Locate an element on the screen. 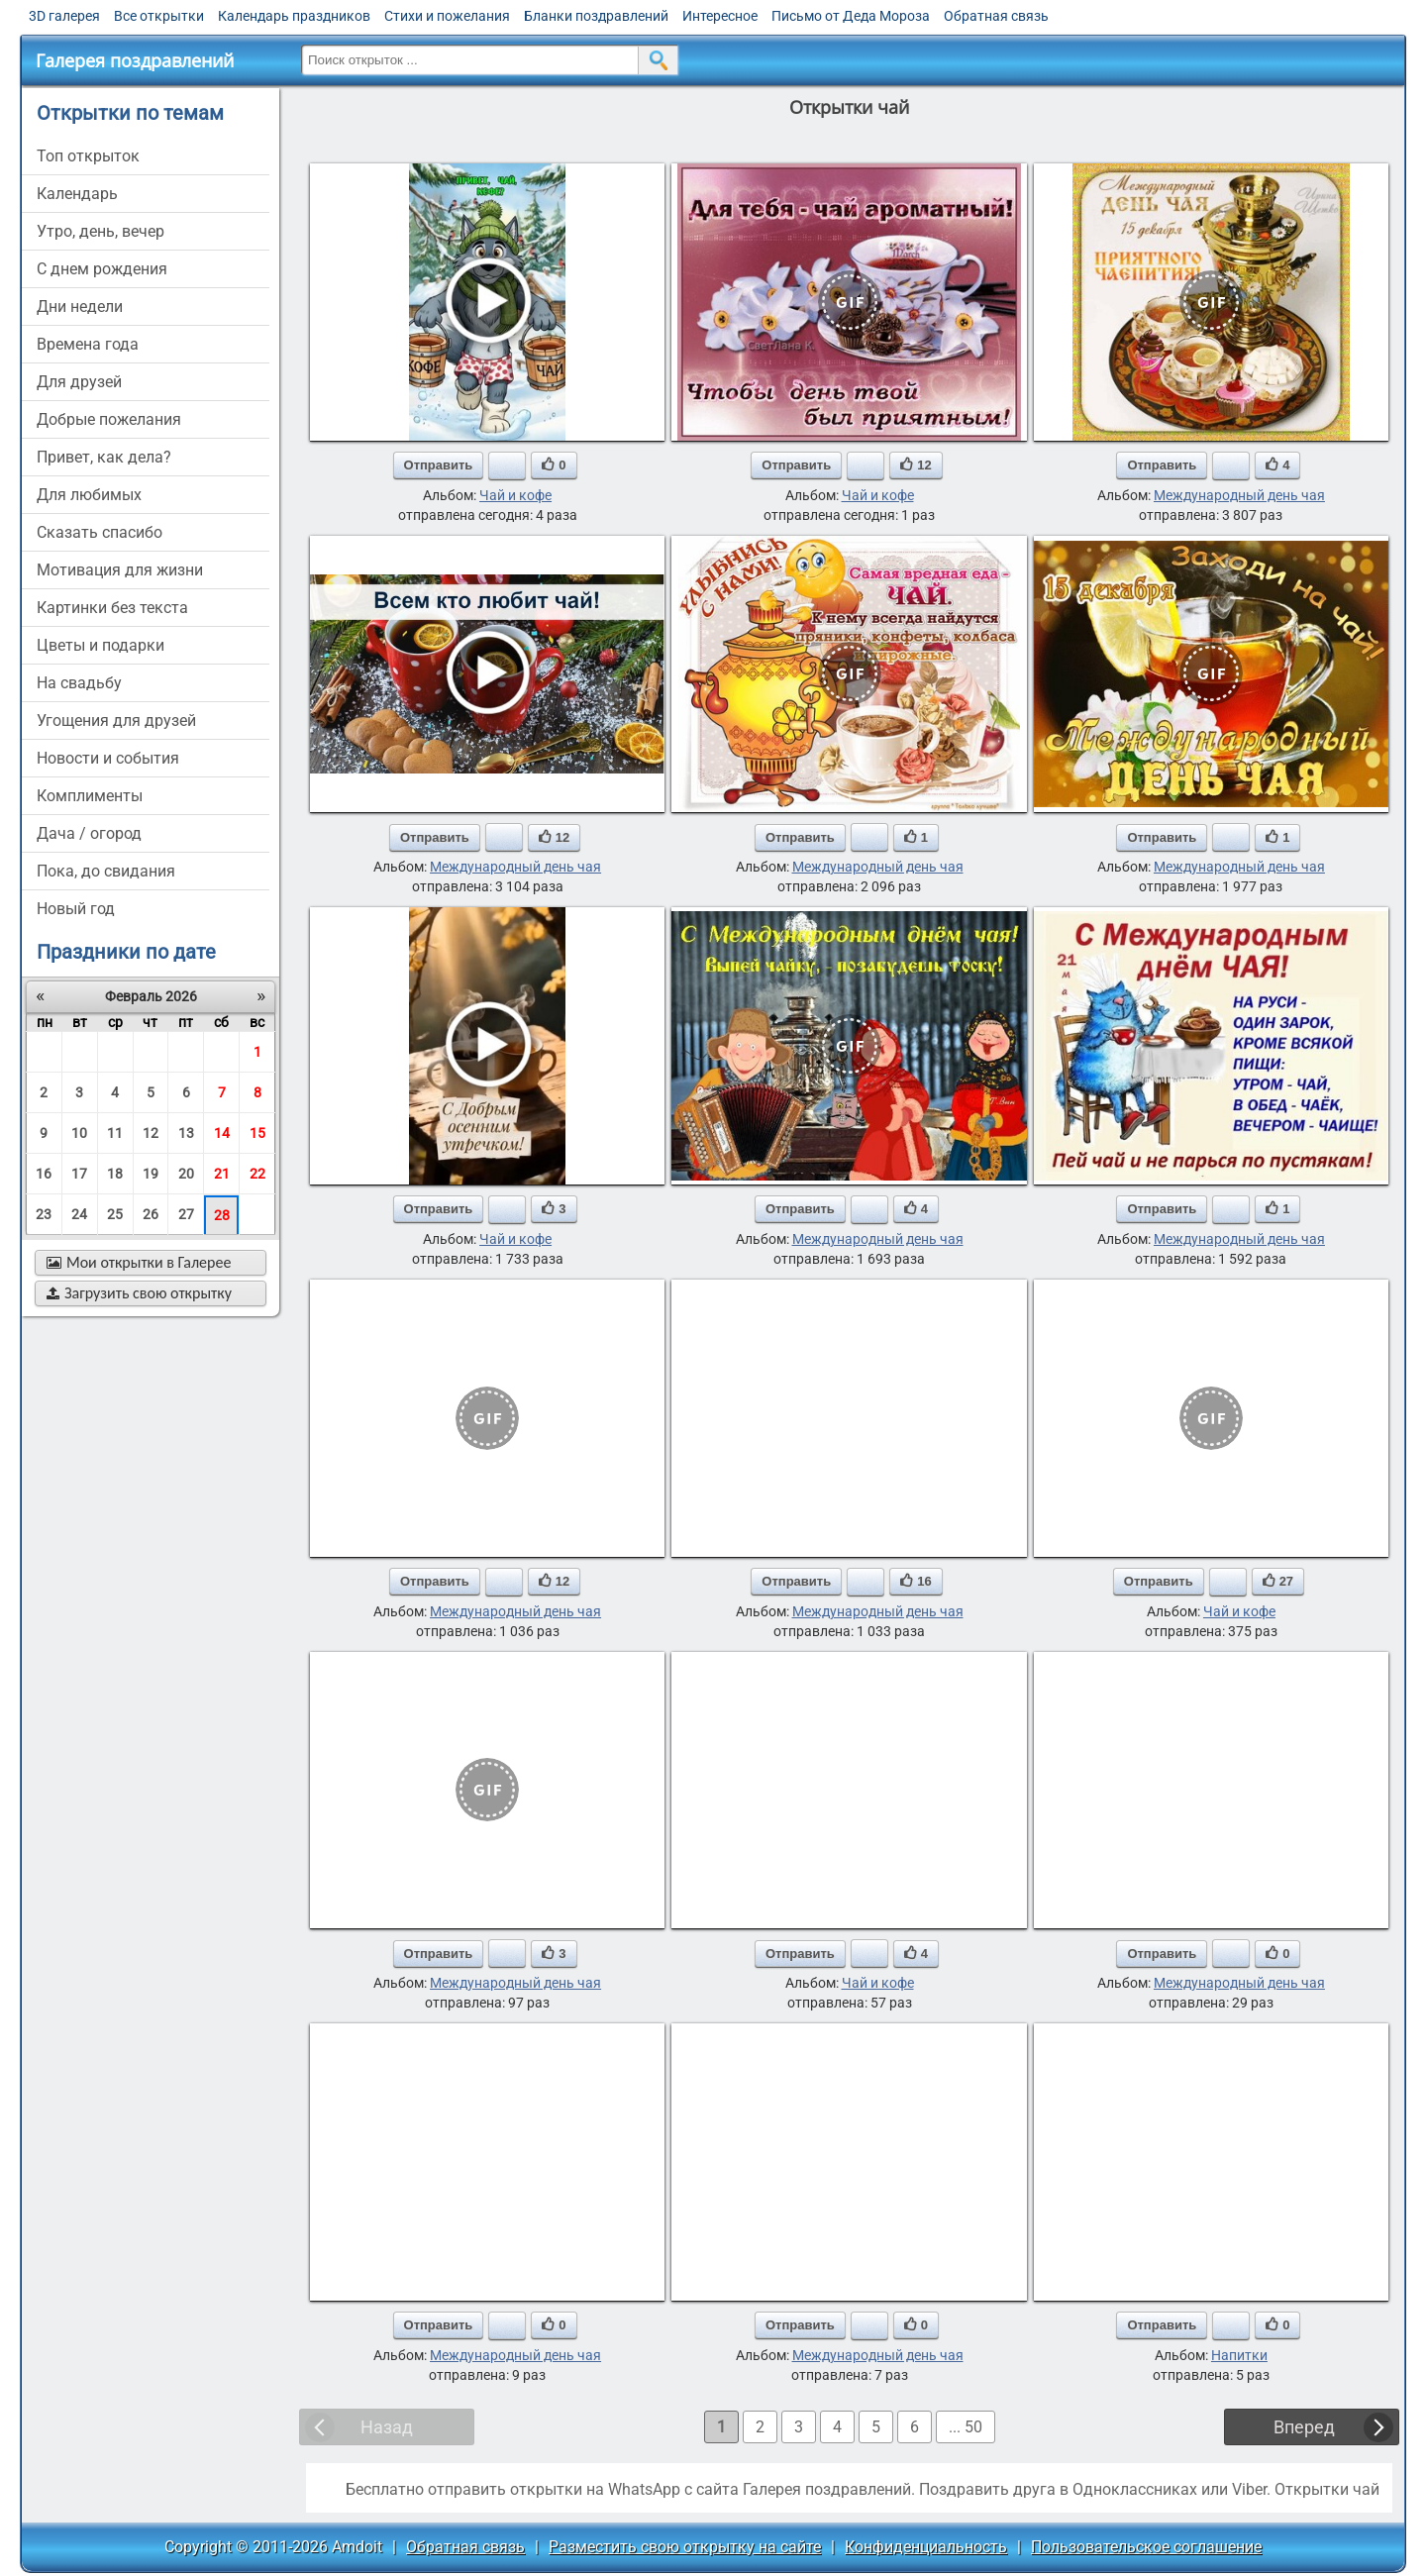  23 is located at coordinates (43, 1214).